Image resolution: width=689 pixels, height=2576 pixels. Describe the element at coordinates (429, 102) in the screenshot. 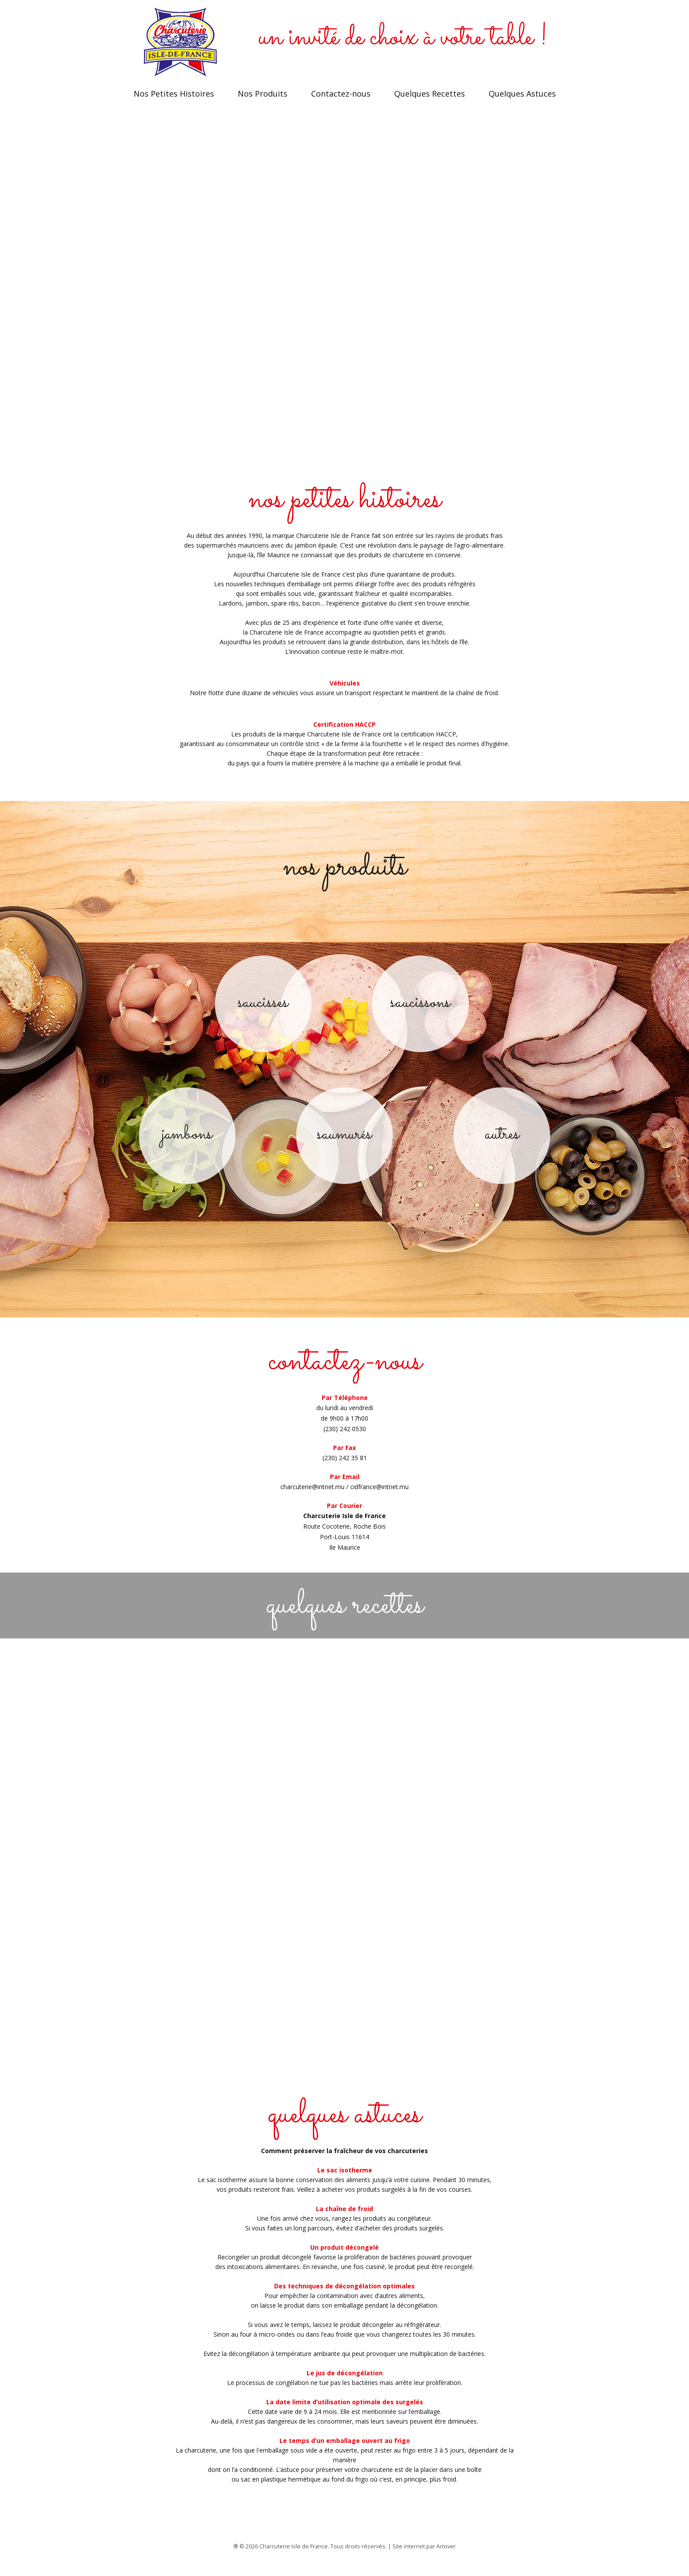

I see `Quelques Recettes` at that location.